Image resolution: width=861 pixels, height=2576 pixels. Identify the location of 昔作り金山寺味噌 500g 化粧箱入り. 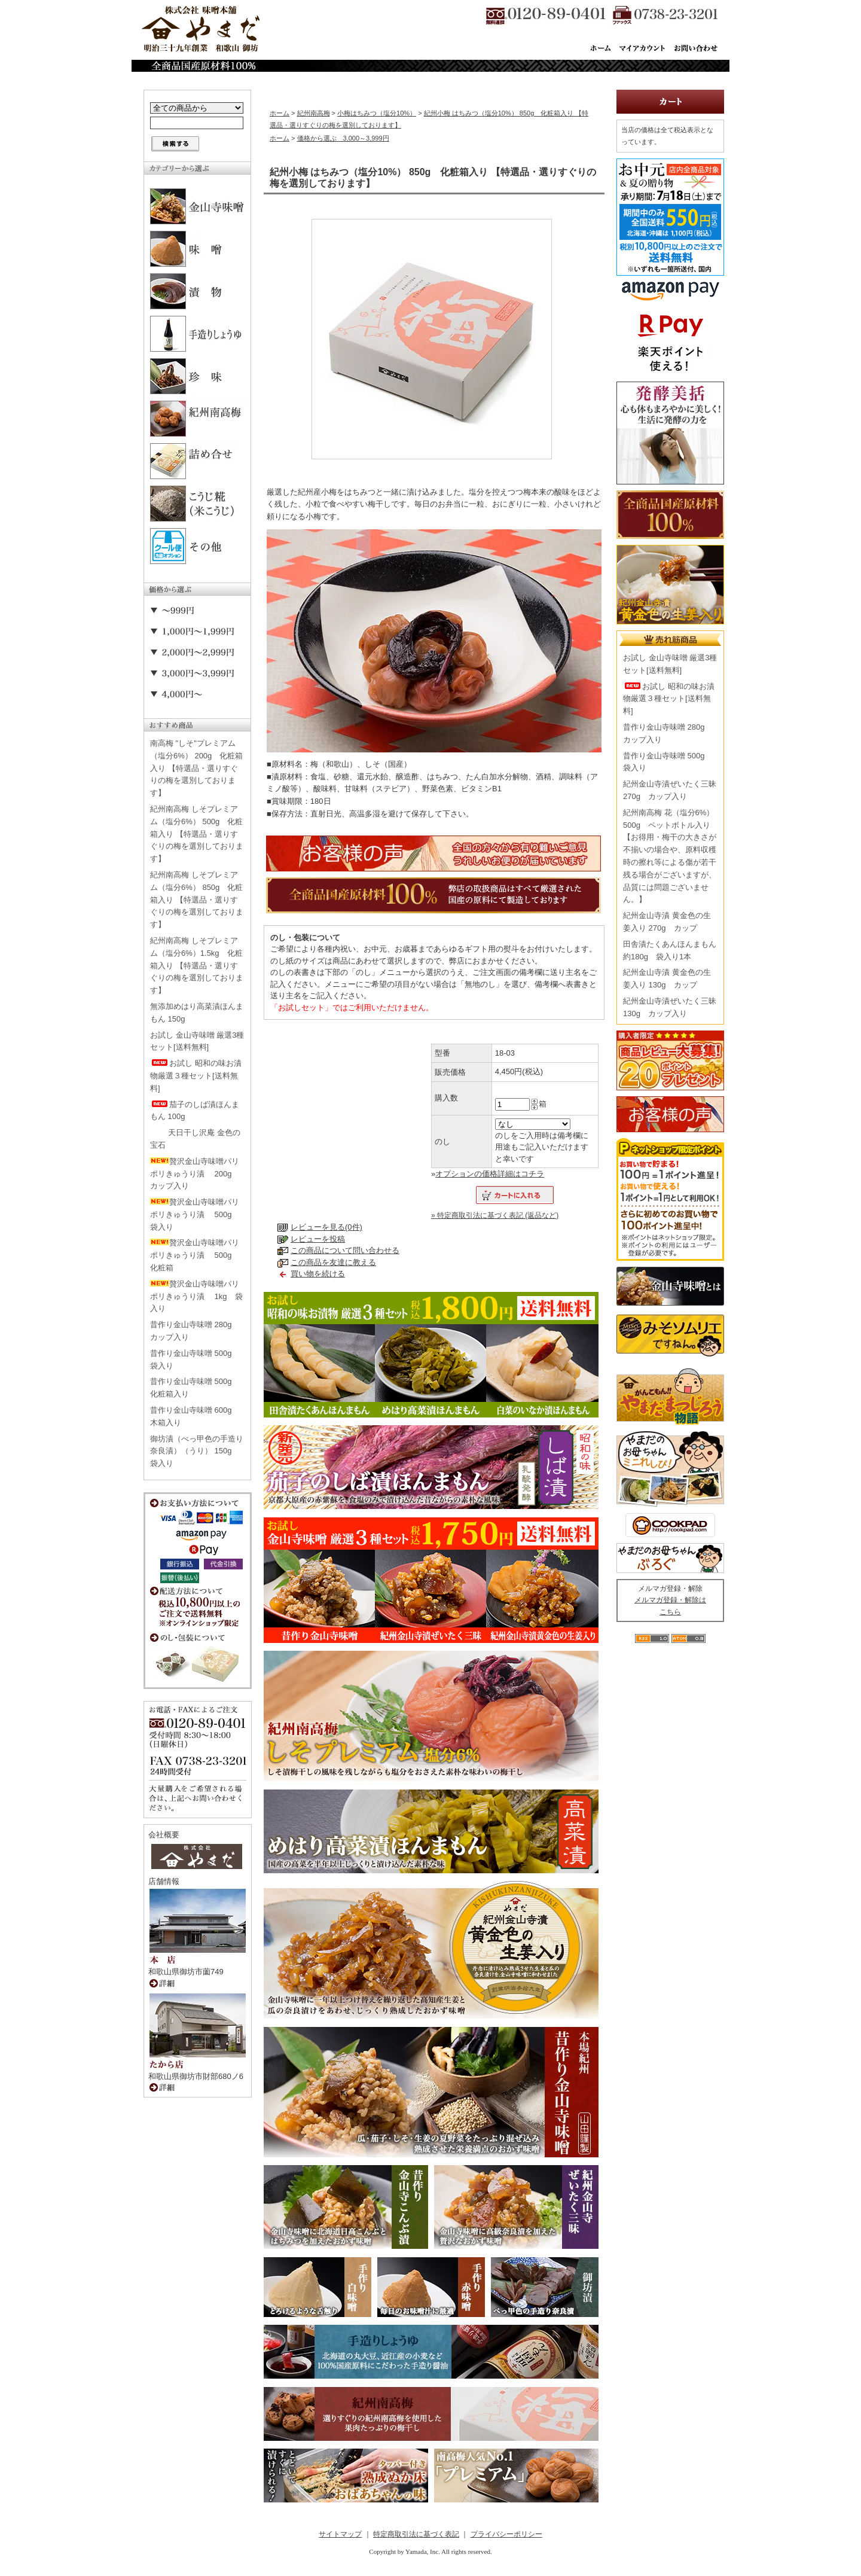
(195, 1387).